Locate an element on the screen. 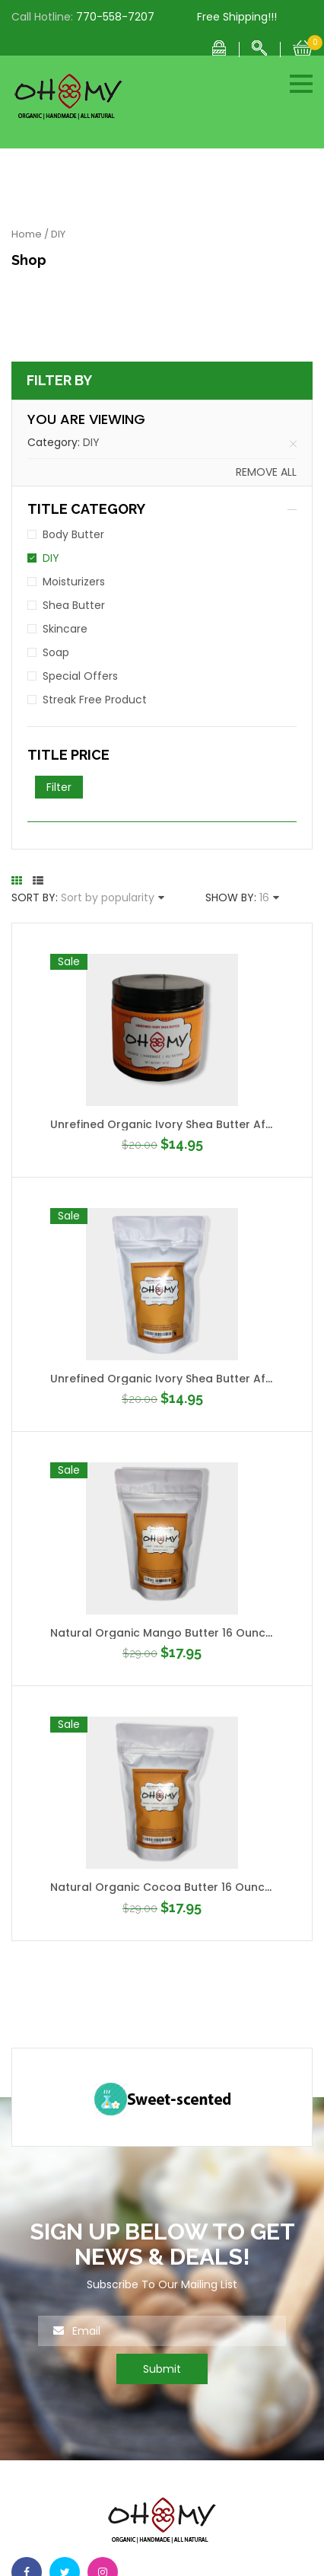 The height and width of the screenshot is (2576, 324). 16 is located at coordinates (264, 897).